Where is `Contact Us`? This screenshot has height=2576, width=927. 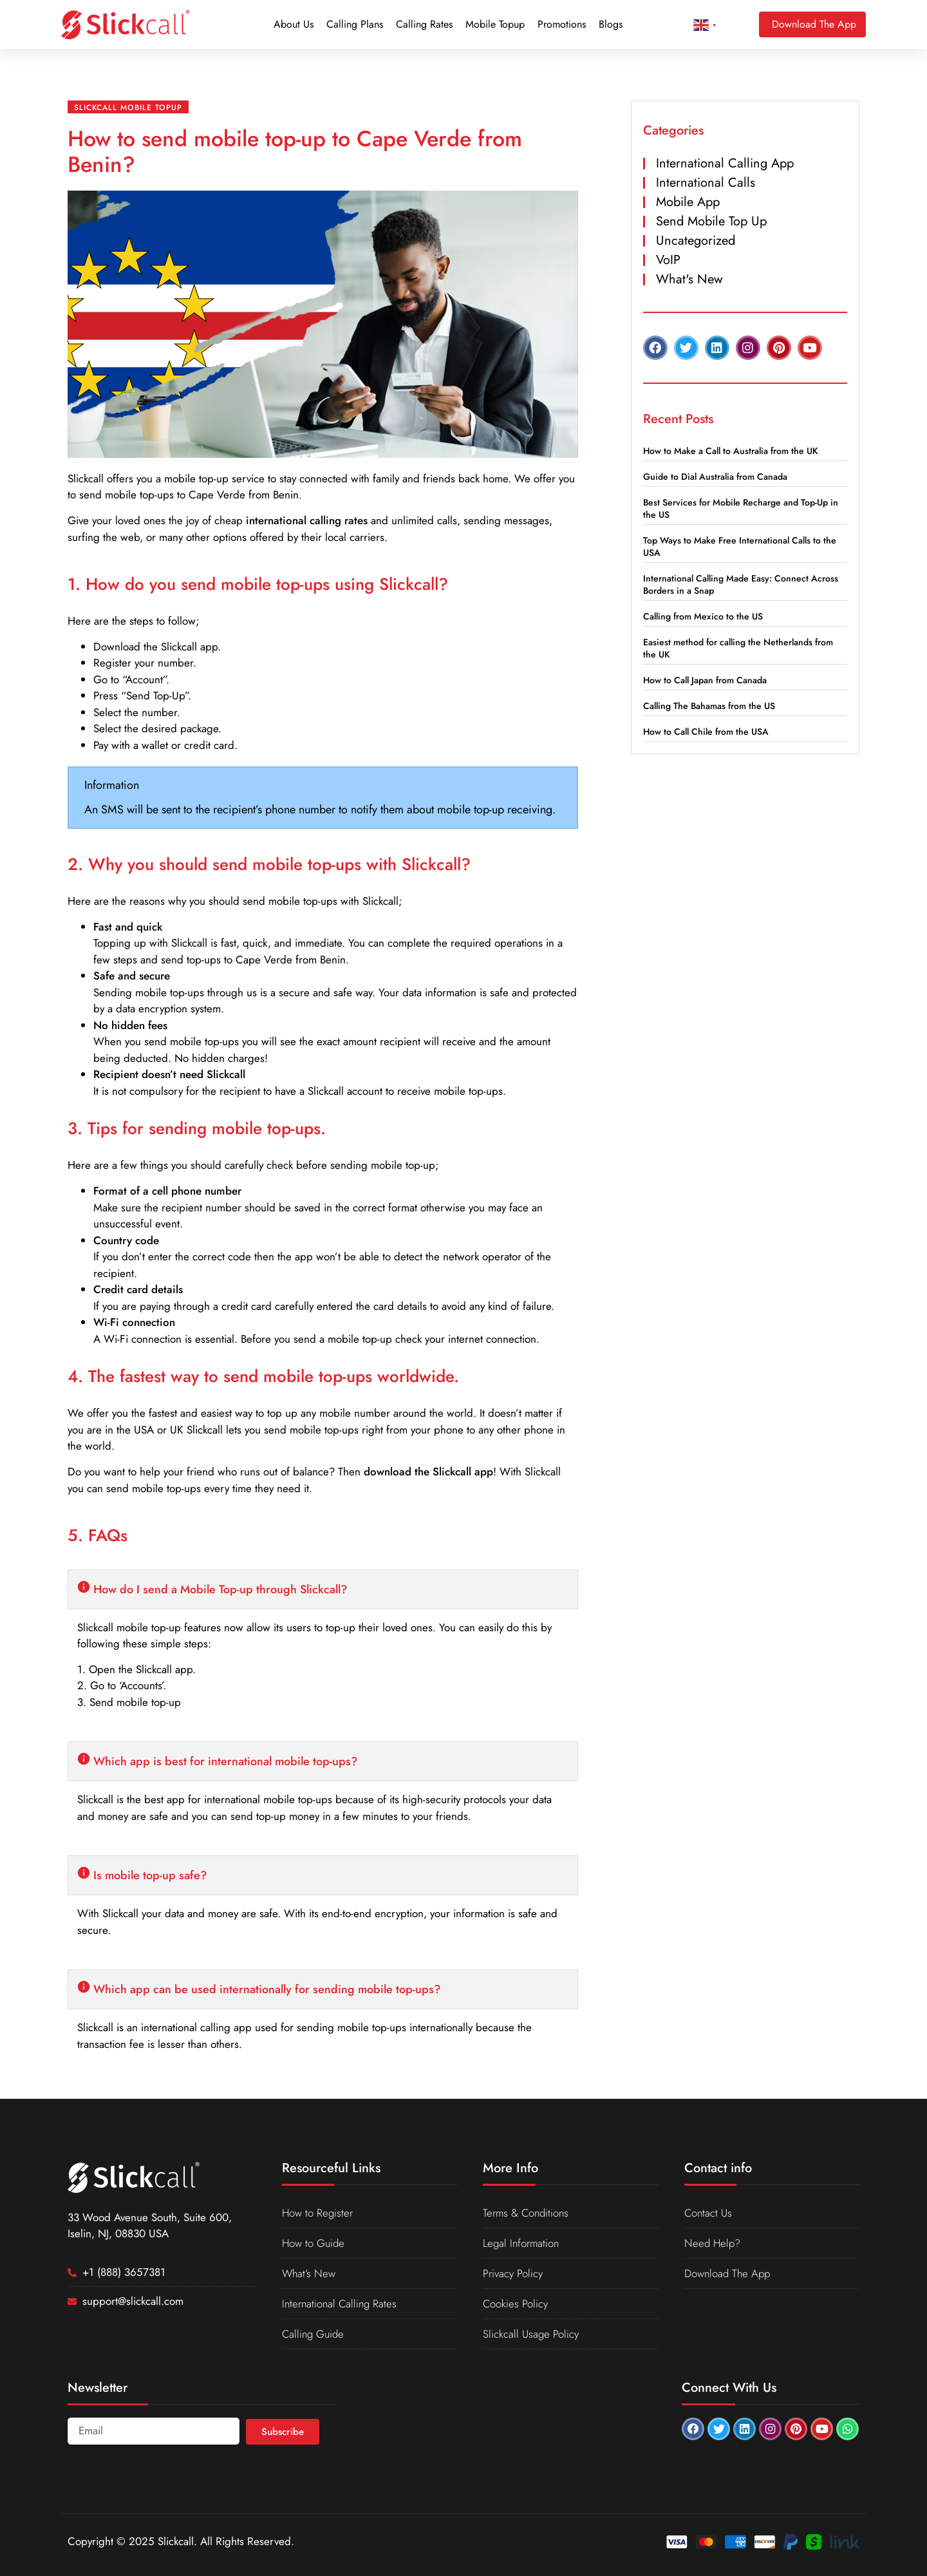
Contact Us is located at coordinates (708, 2213).